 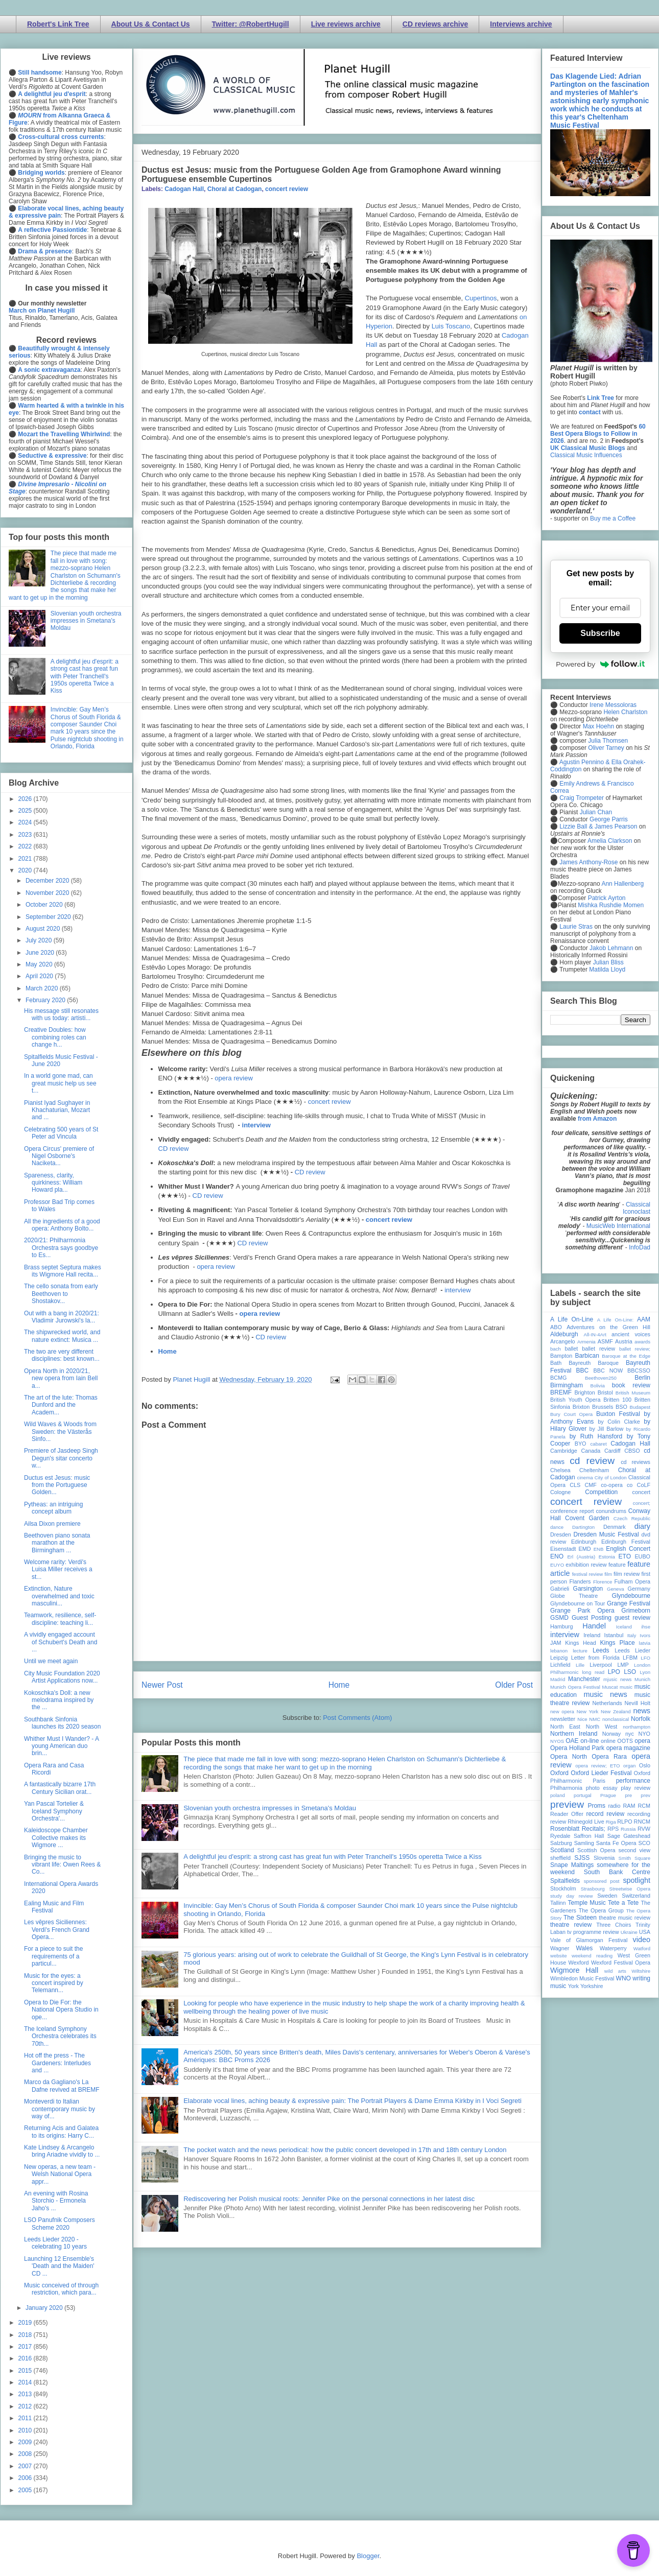 I want to click on Canada, so click(x=590, y=1451).